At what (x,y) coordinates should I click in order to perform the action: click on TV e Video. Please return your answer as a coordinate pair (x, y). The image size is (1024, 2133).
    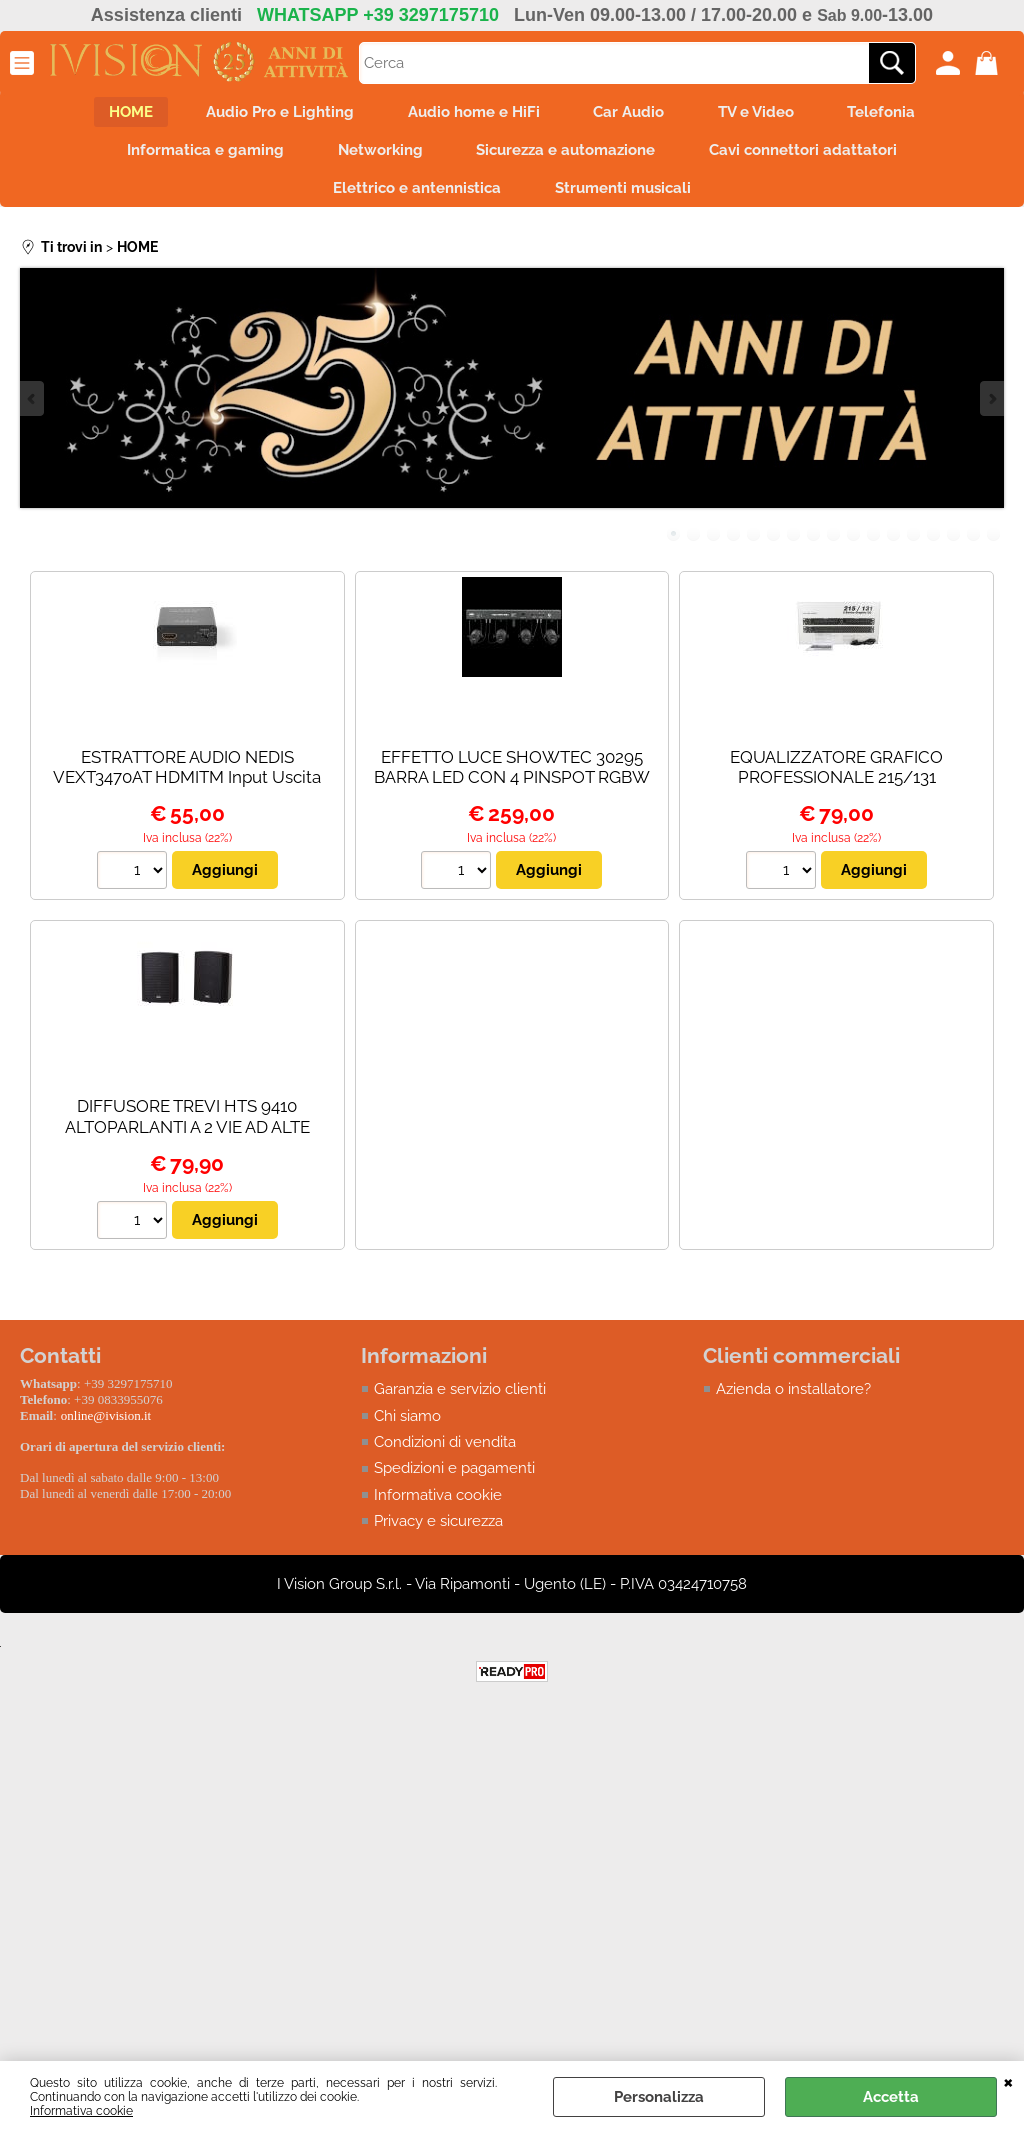
    Looking at the image, I should click on (766, 114).